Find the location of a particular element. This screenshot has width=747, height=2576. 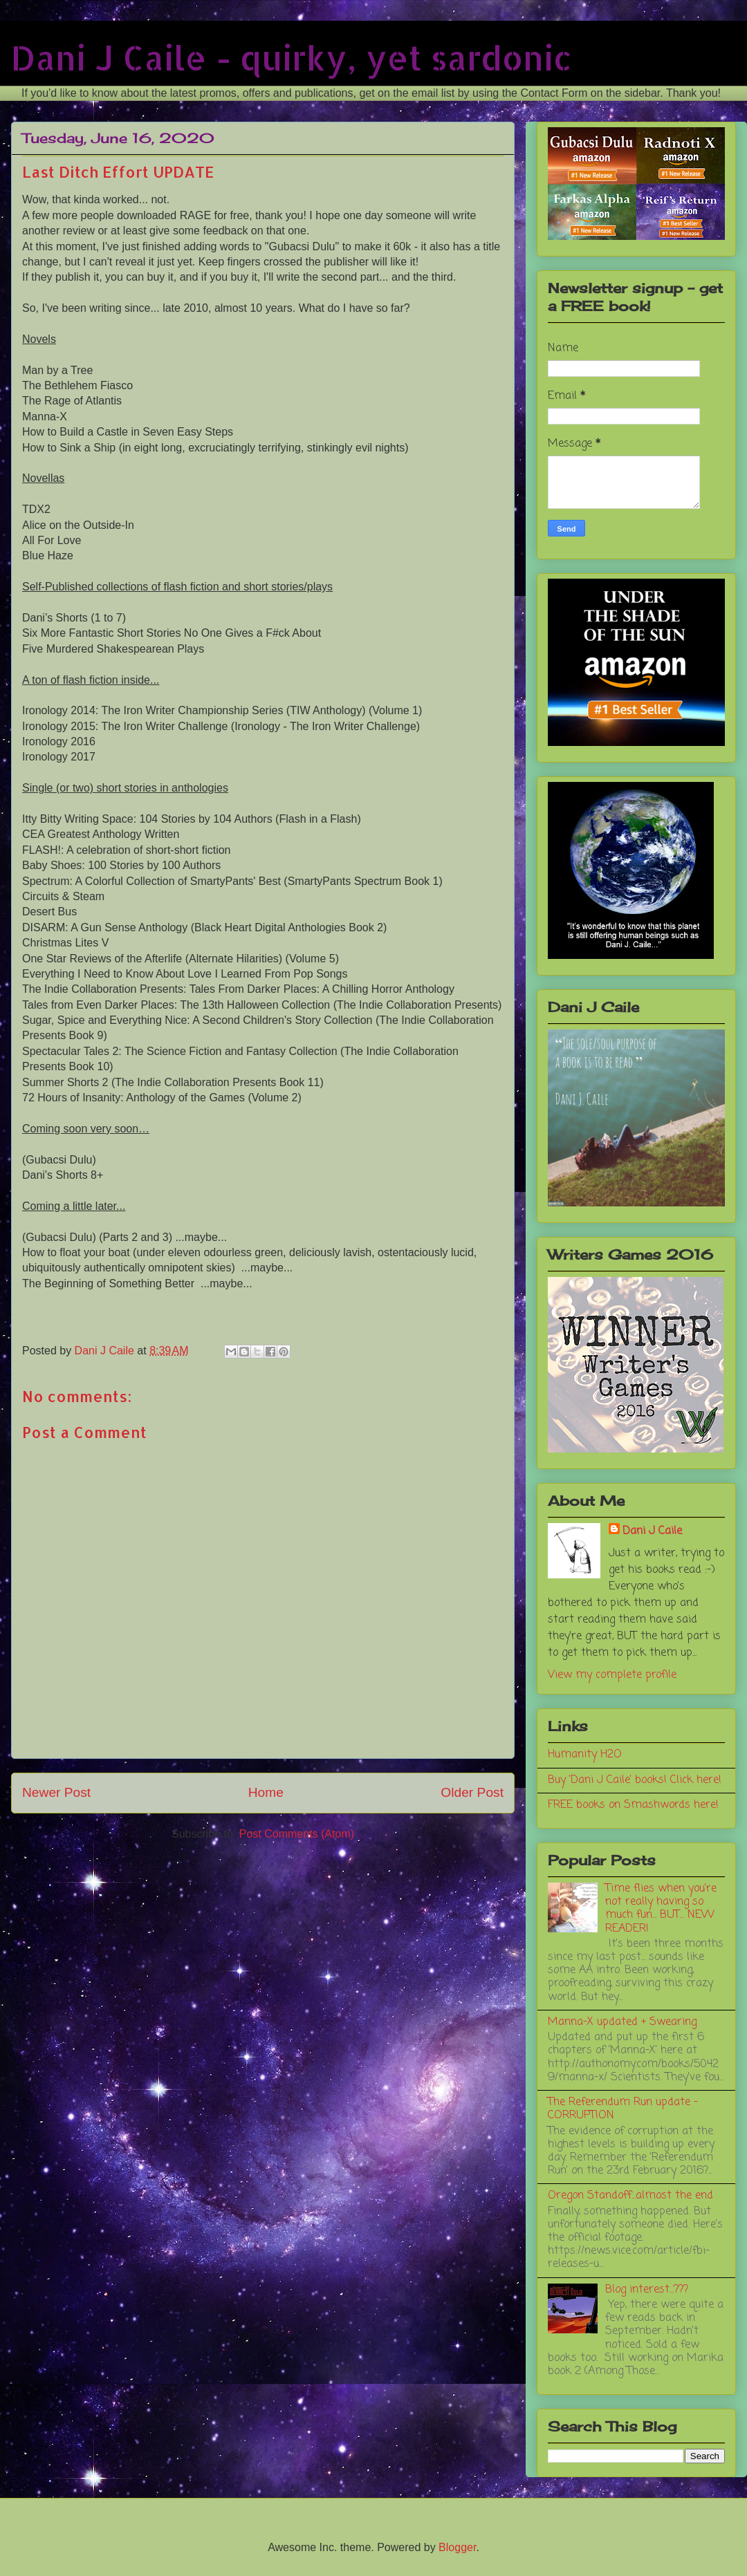

Oregon Standoff...almost the end is located at coordinates (630, 2195).